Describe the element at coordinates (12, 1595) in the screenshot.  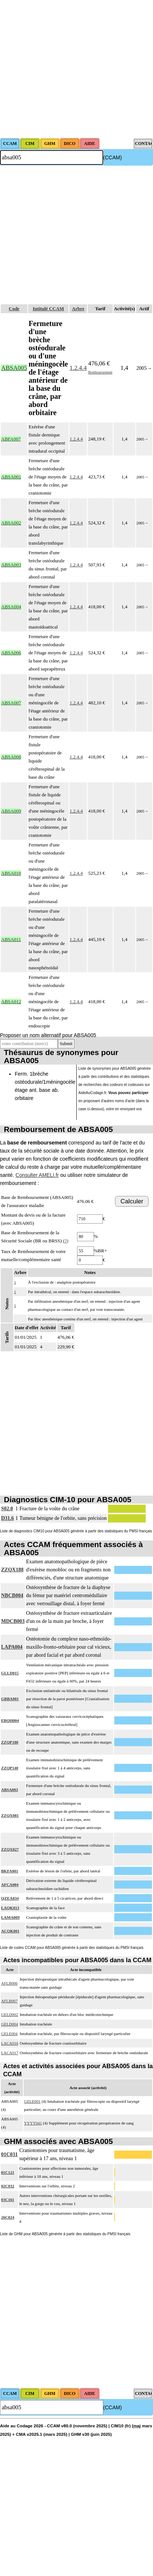
I see `NBCB004` at that location.